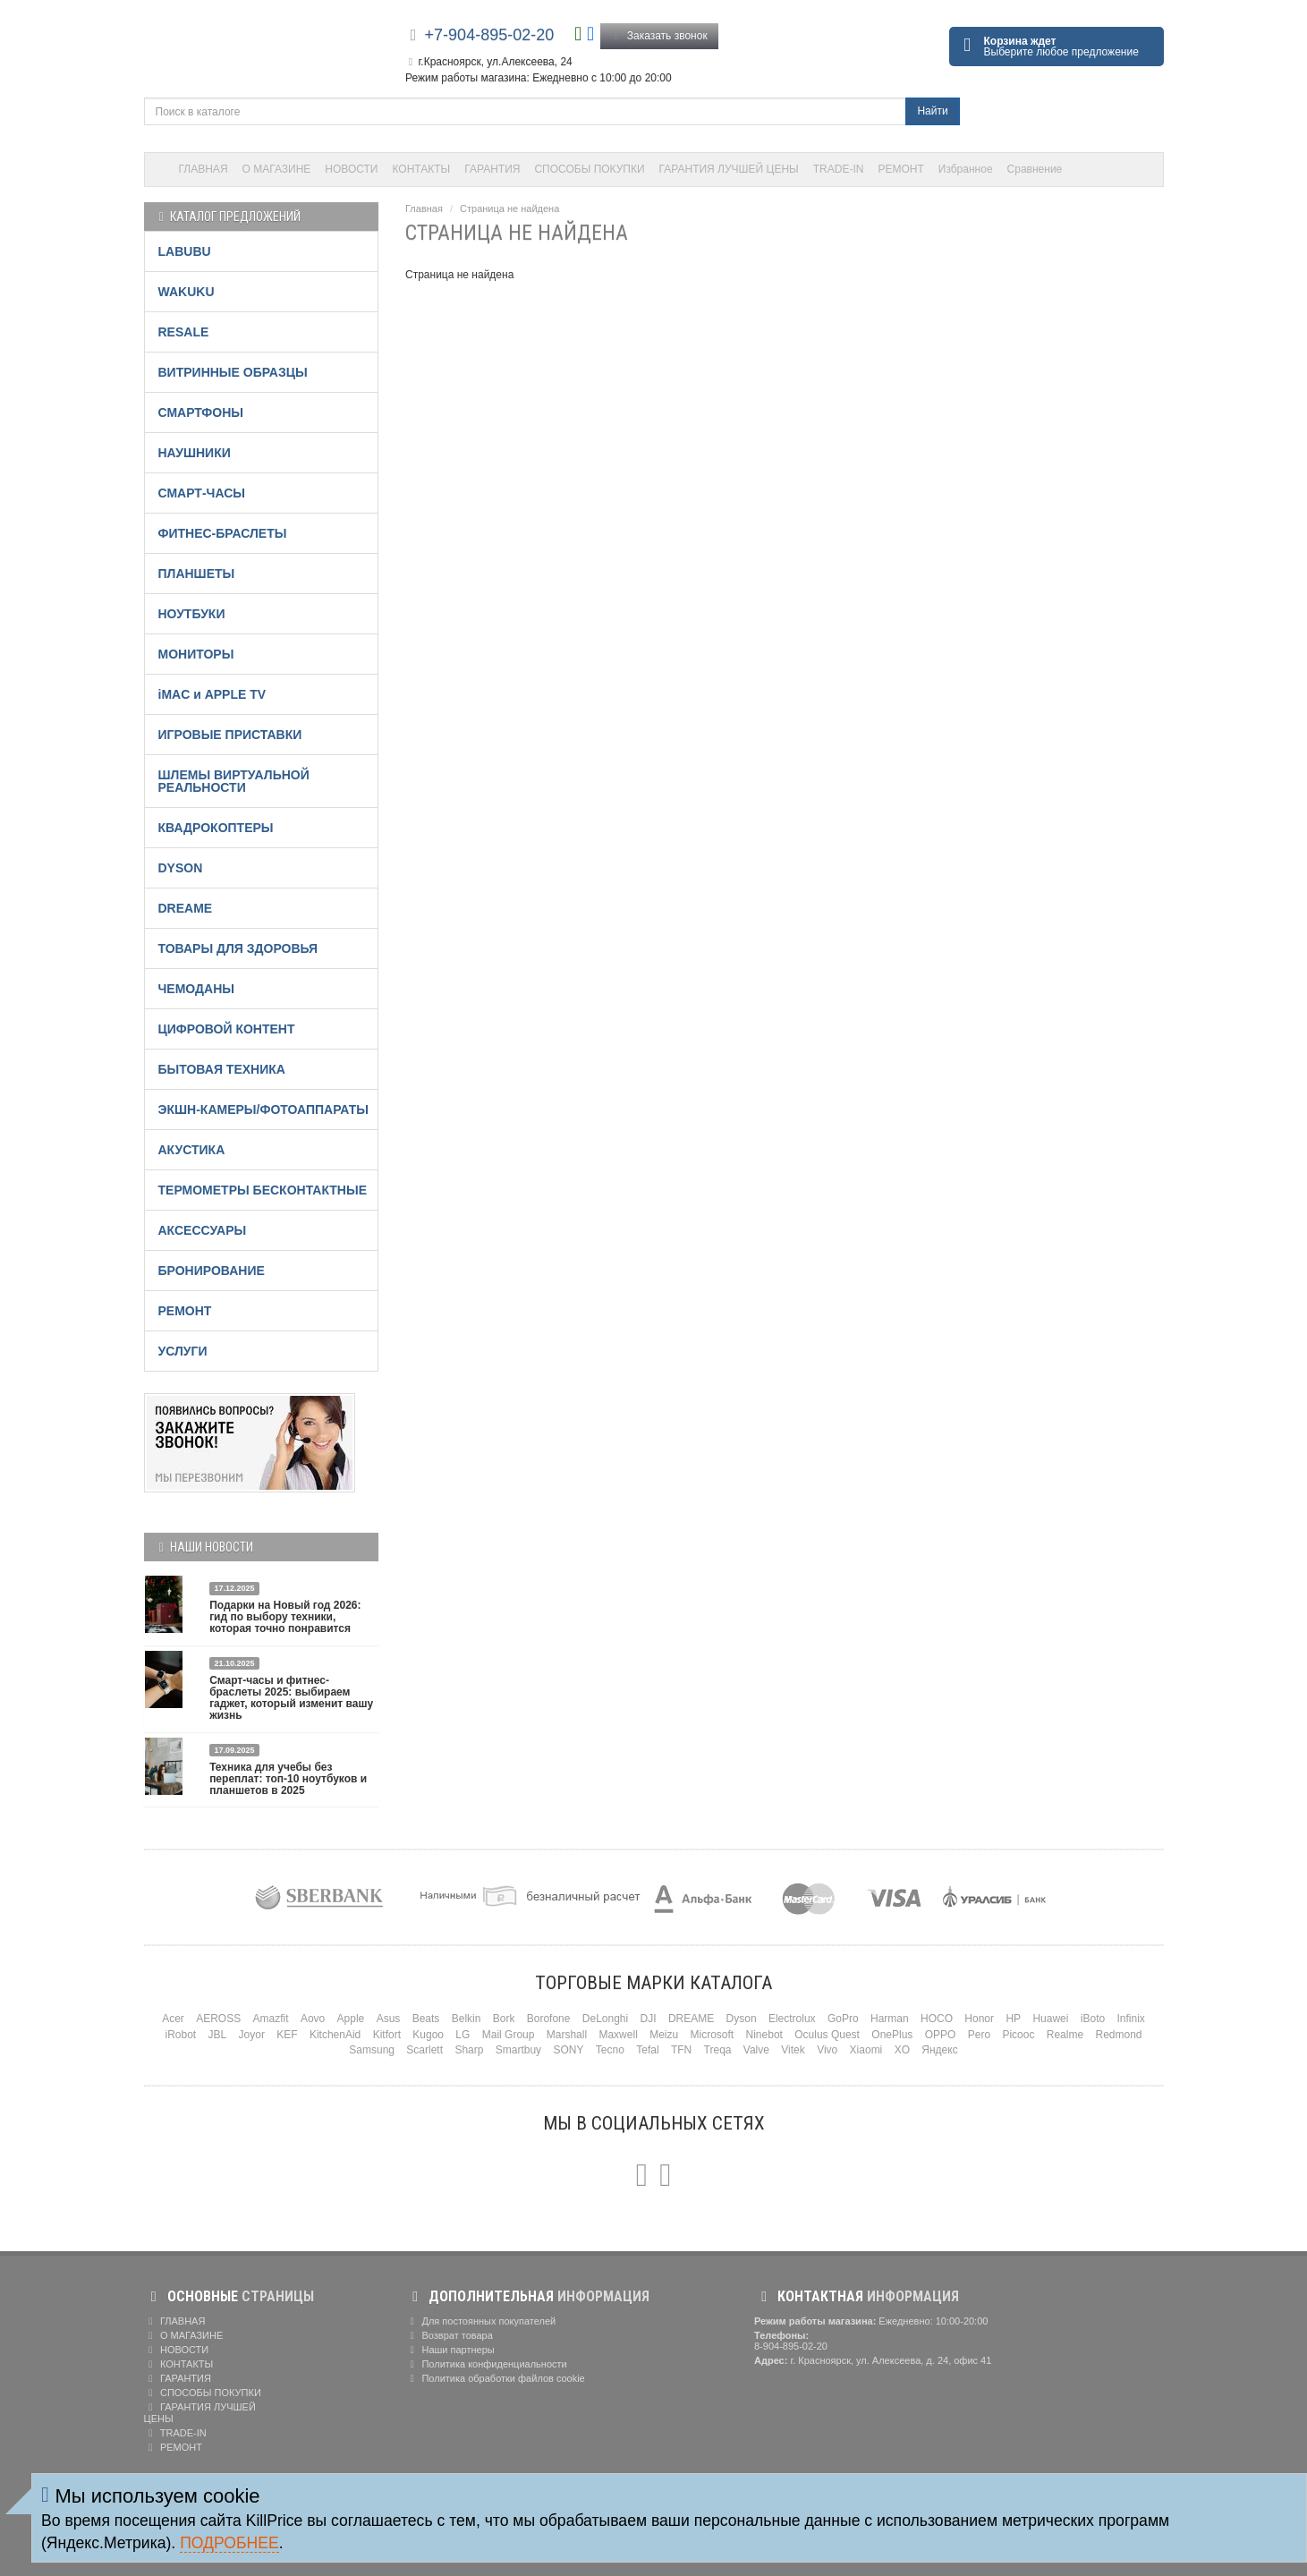  What do you see at coordinates (288, 1779) in the screenshot?
I see `Техника для учебы без переплат: топ-10 ноутбуков и планшетов в 2025` at bounding box center [288, 1779].